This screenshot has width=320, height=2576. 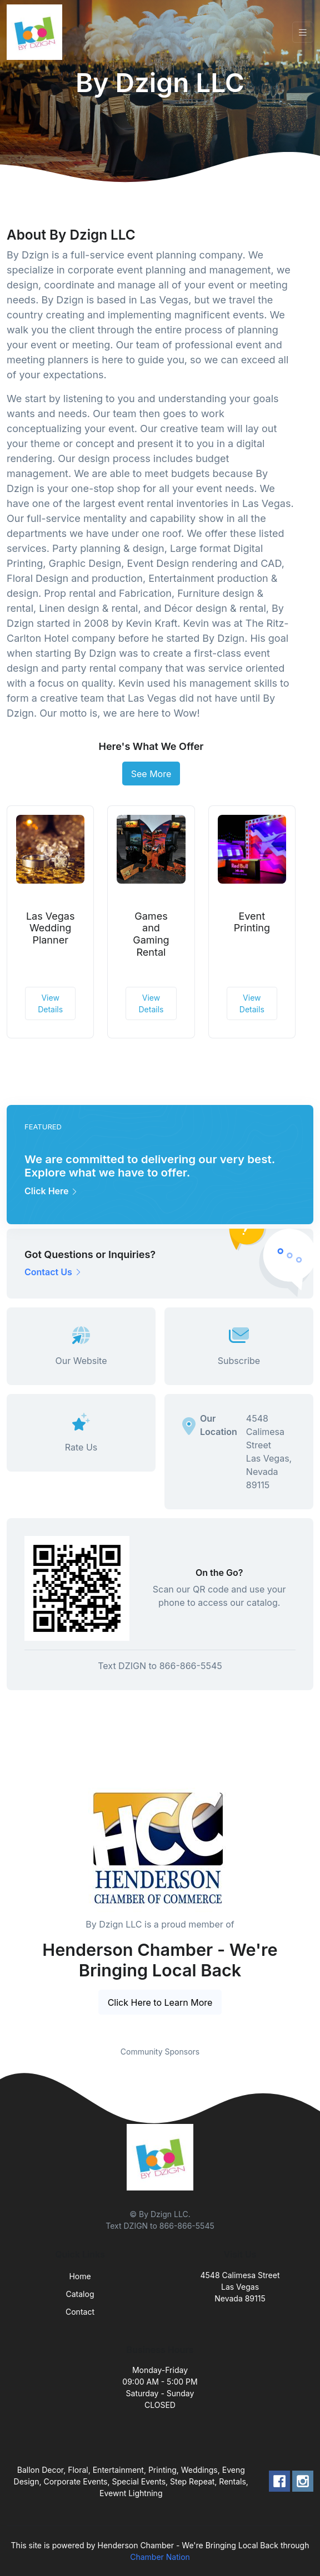 What do you see at coordinates (302, 32) in the screenshot?
I see `[Toggle navigation]` at bounding box center [302, 32].